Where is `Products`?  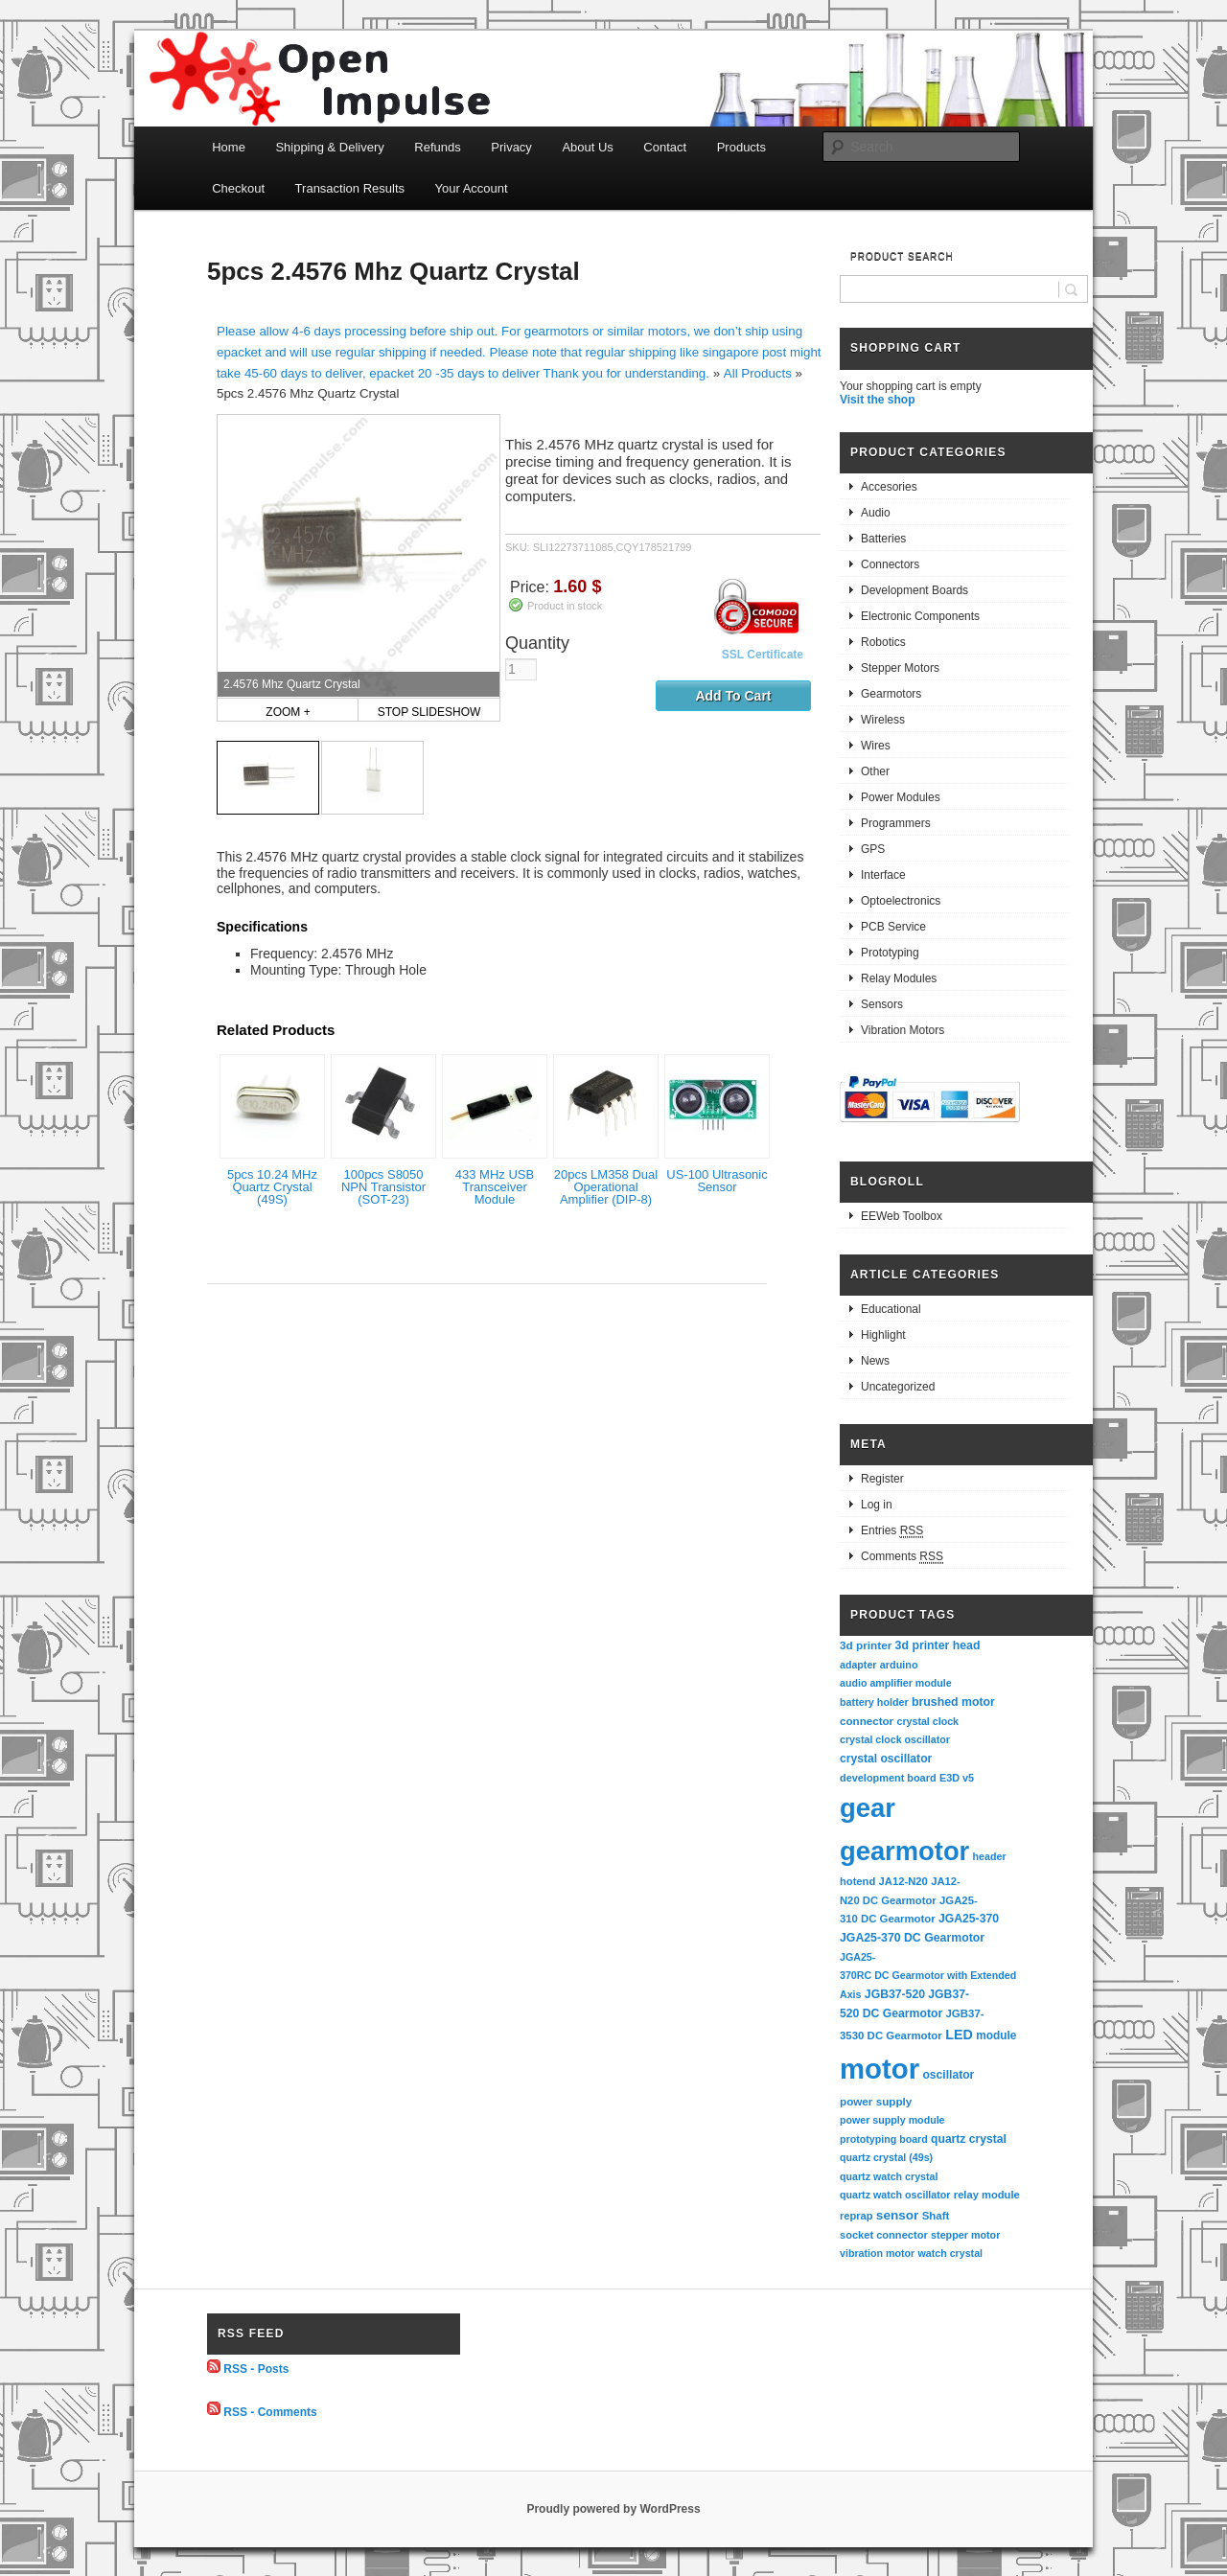
Products is located at coordinates (741, 147).